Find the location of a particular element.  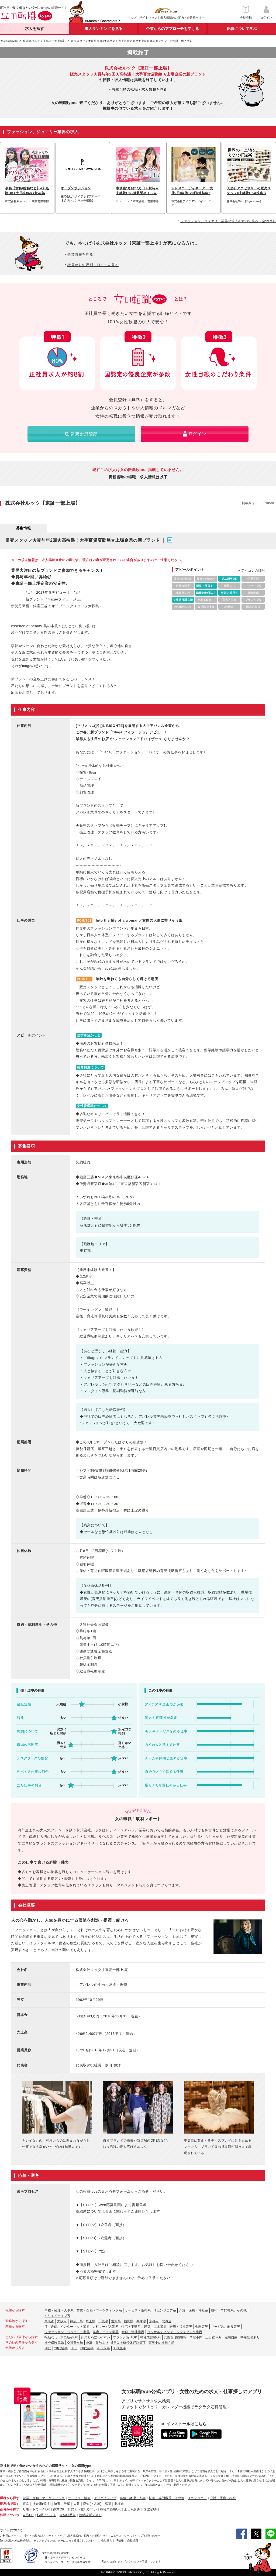

育児中の社員在籍 is located at coordinates (161, 2343).